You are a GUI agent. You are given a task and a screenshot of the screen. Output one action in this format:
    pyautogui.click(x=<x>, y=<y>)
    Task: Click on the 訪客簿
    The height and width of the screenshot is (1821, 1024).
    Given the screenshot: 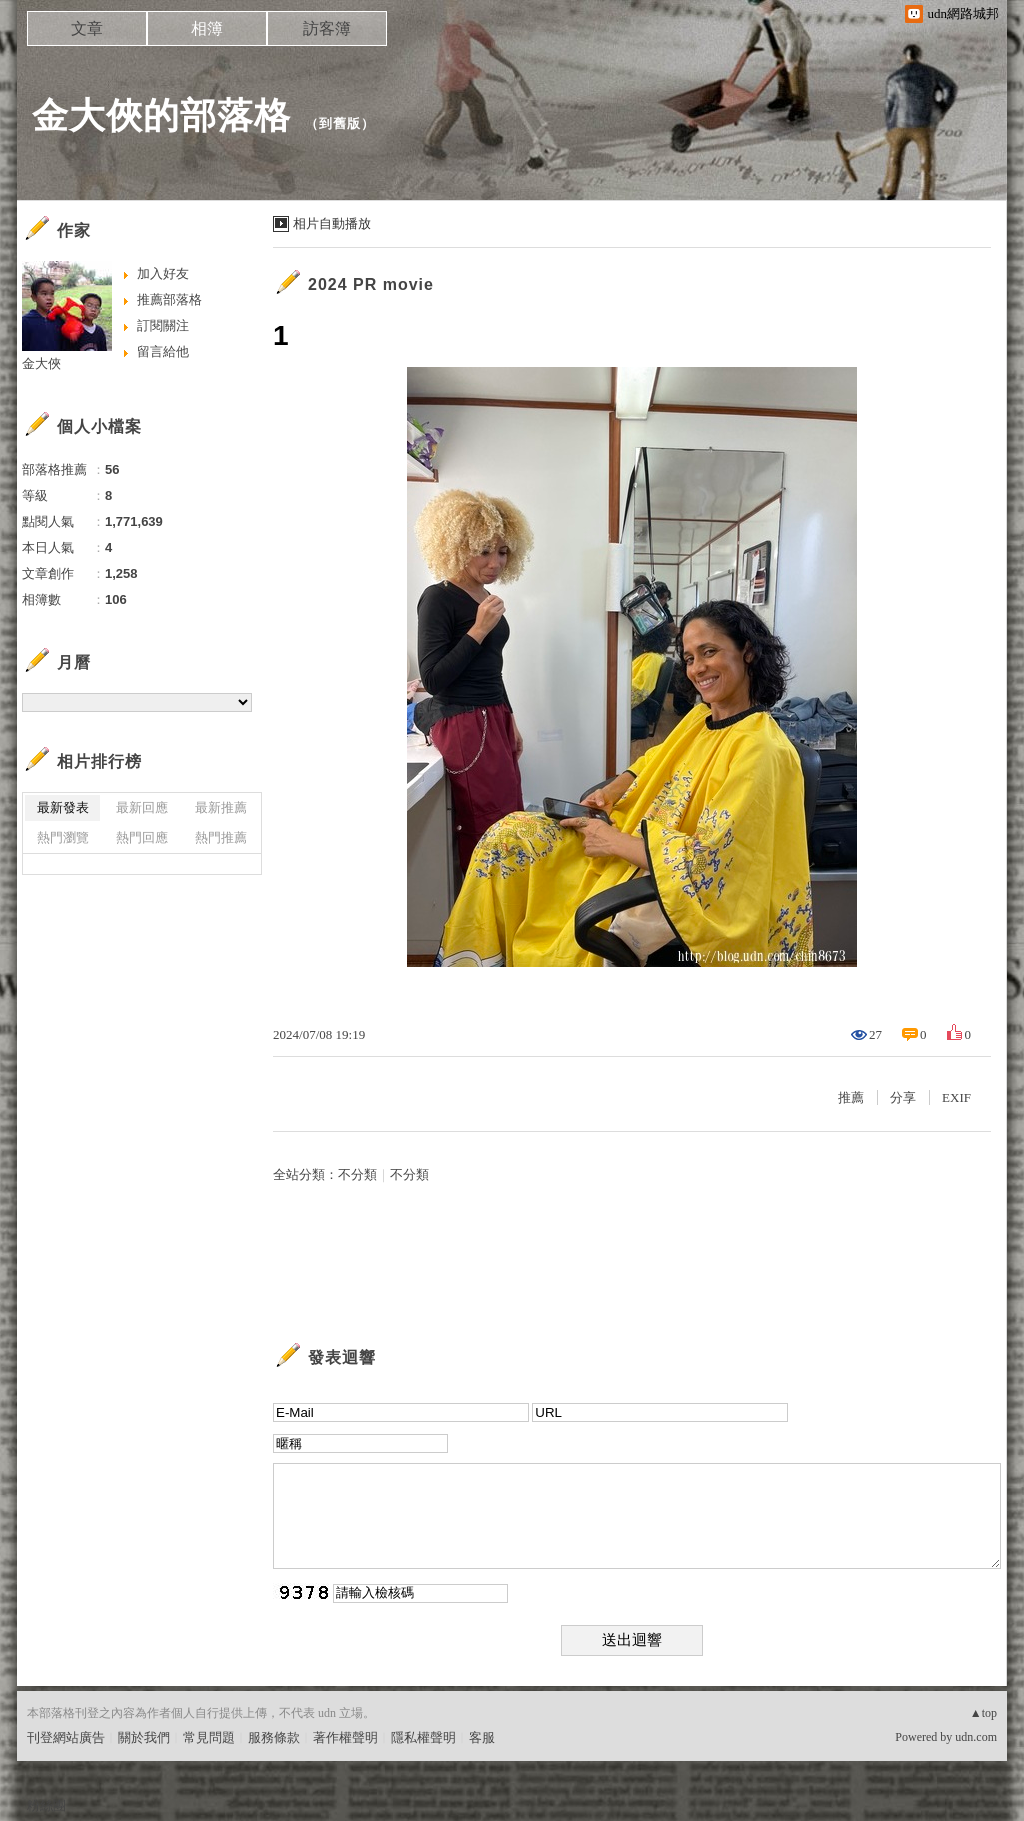 What is the action you would take?
    pyautogui.click(x=327, y=28)
    